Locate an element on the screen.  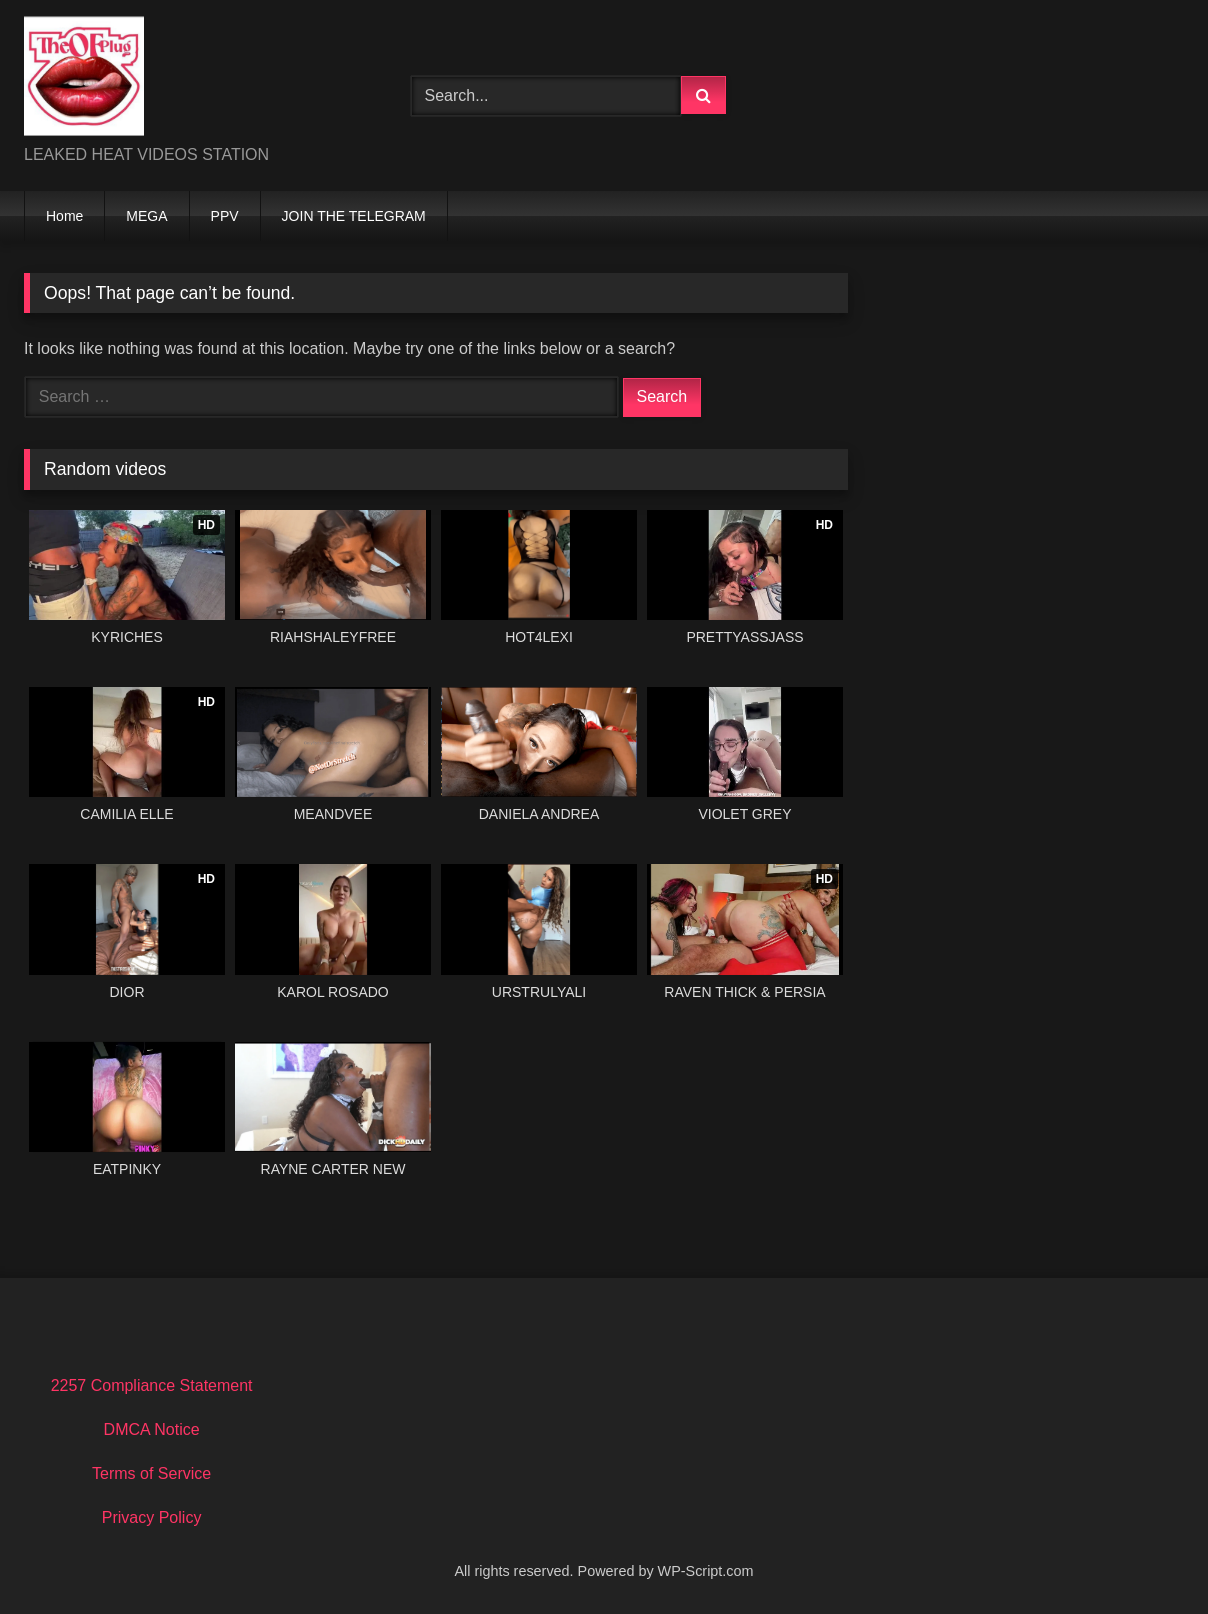
DMCA Notice is located at coordinates (152, 1429).